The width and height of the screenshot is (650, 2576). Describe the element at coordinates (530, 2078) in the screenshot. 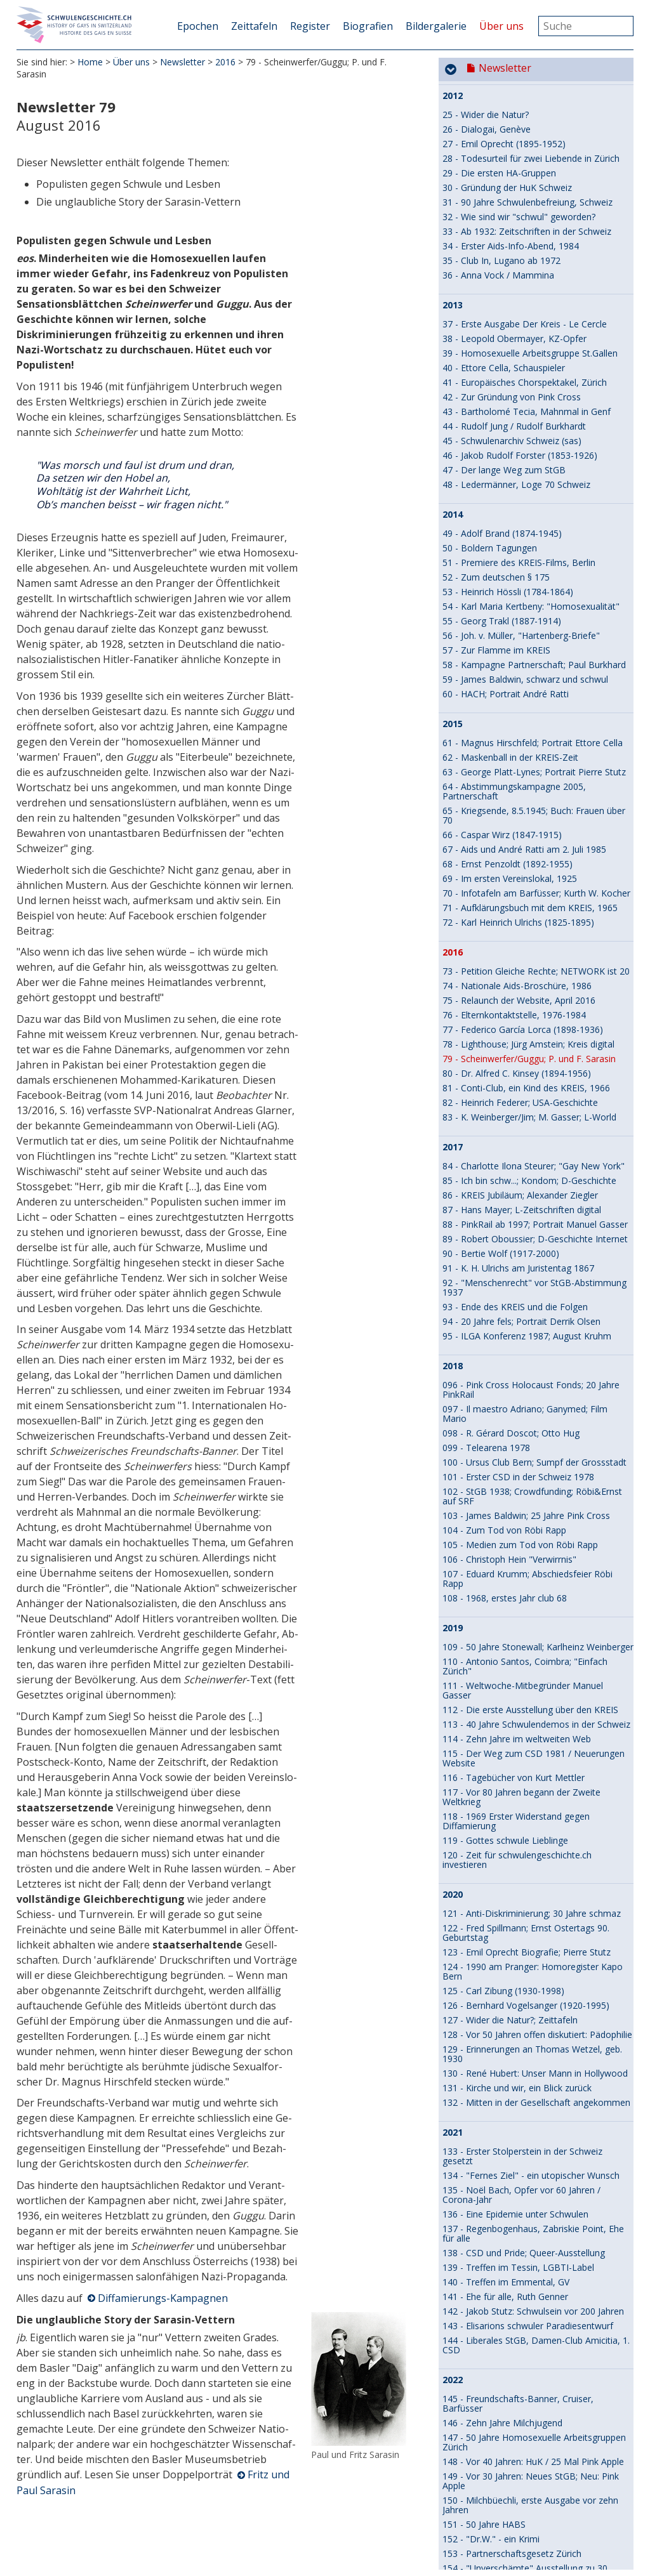

I see `177 - 15 Jahre online: Tobias Urech in 2009` at that location.